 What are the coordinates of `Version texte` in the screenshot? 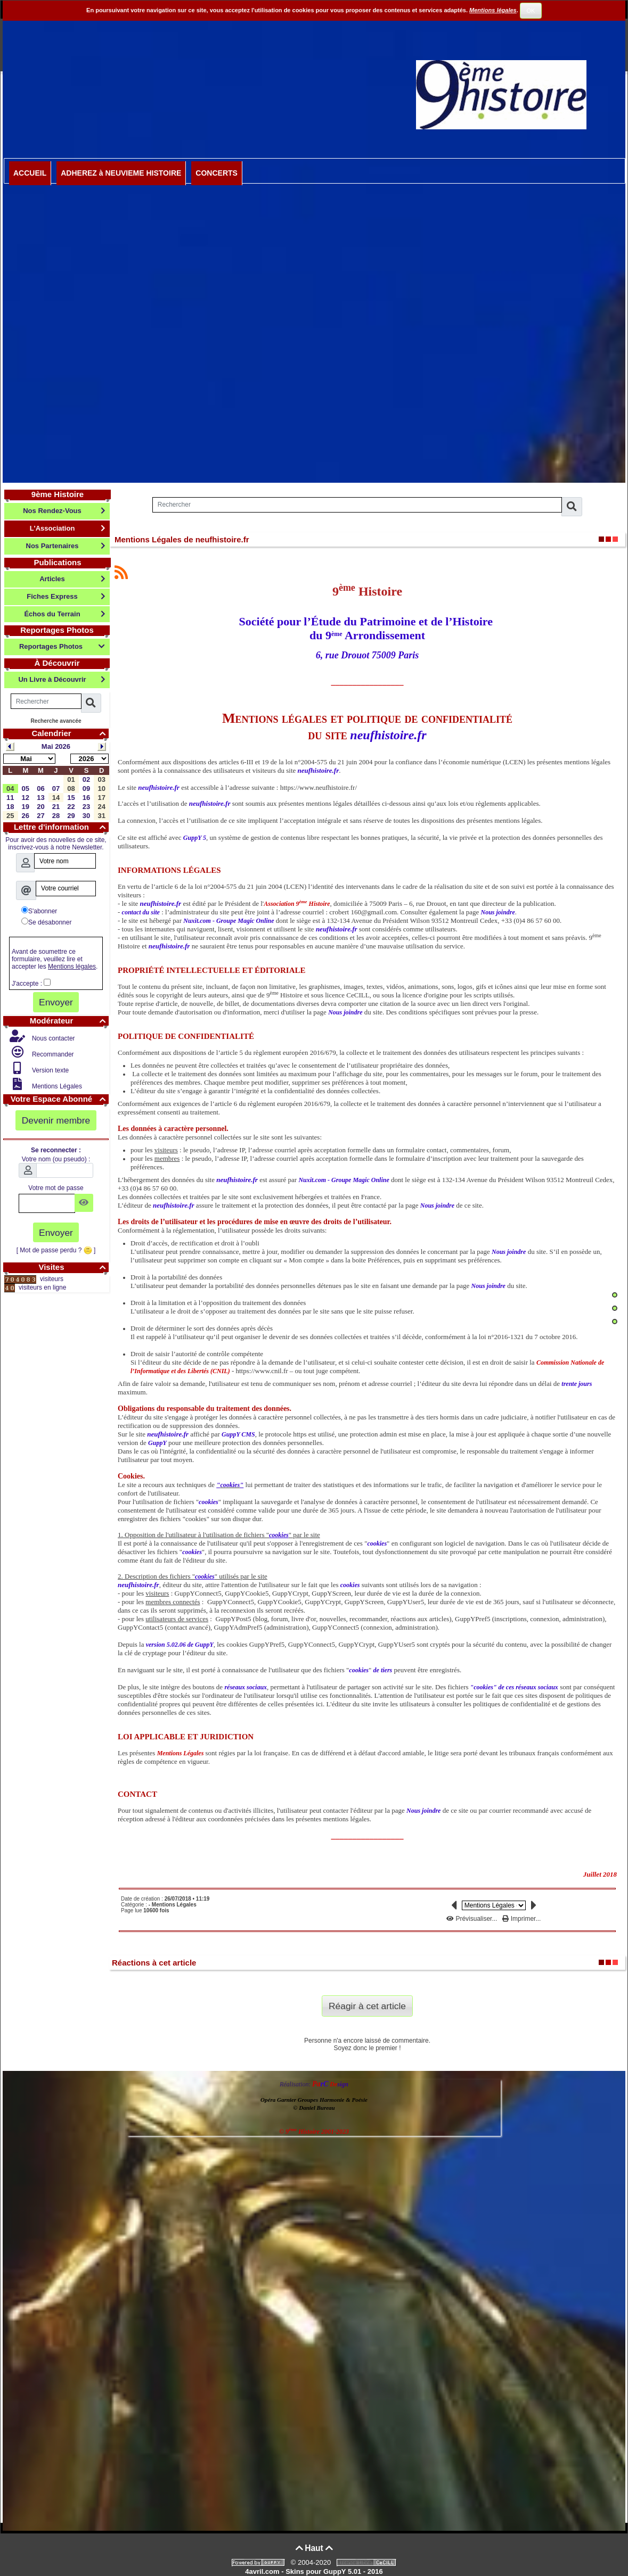 It's located at (49, 1070).